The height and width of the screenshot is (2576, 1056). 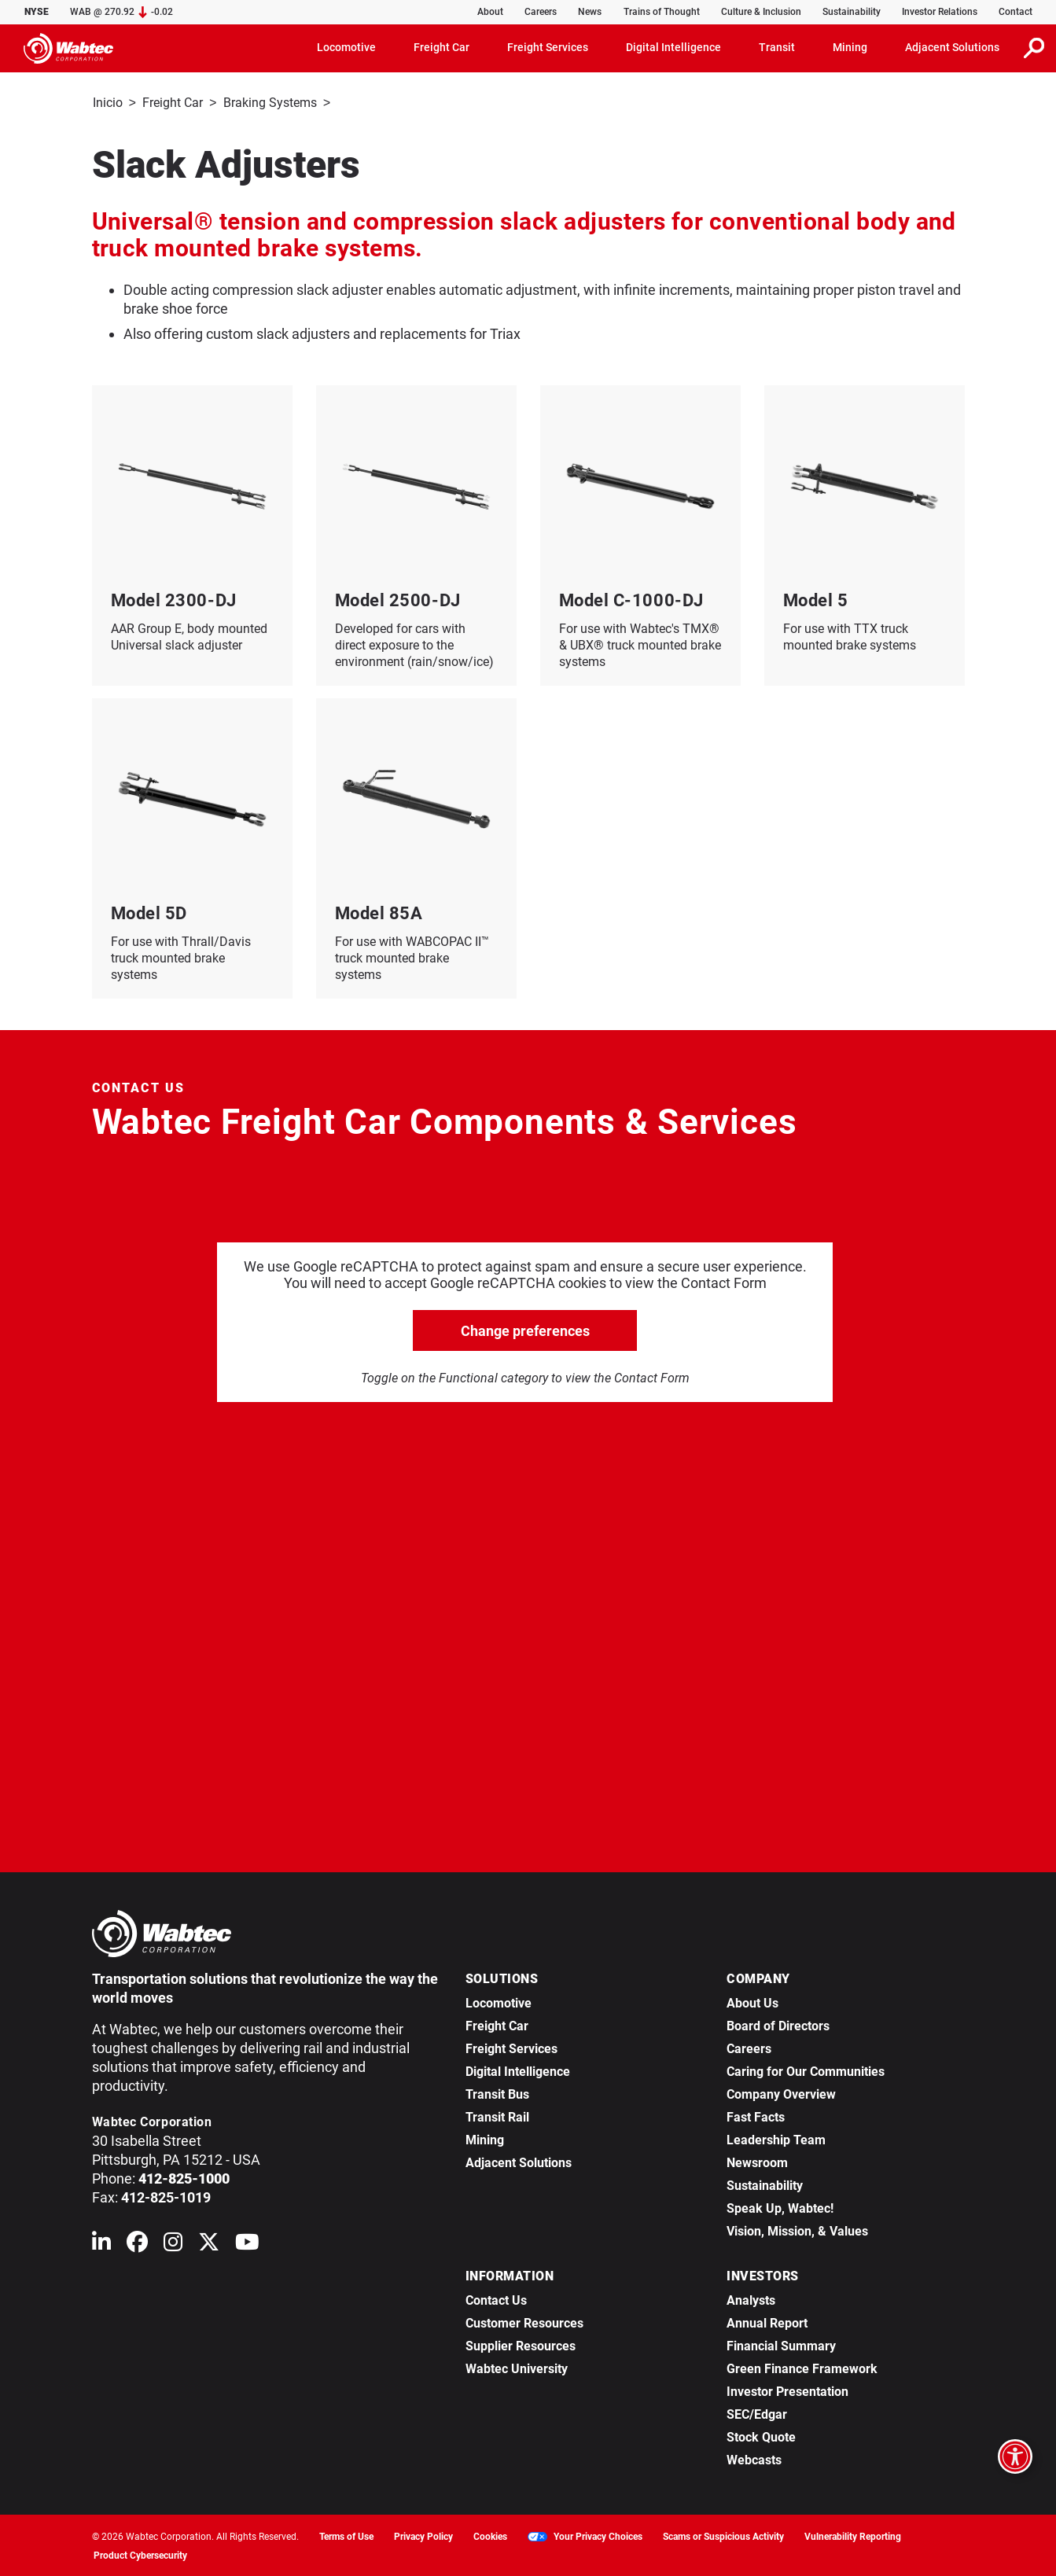 I want to click on Mining [button], so click(x=850, y=47).